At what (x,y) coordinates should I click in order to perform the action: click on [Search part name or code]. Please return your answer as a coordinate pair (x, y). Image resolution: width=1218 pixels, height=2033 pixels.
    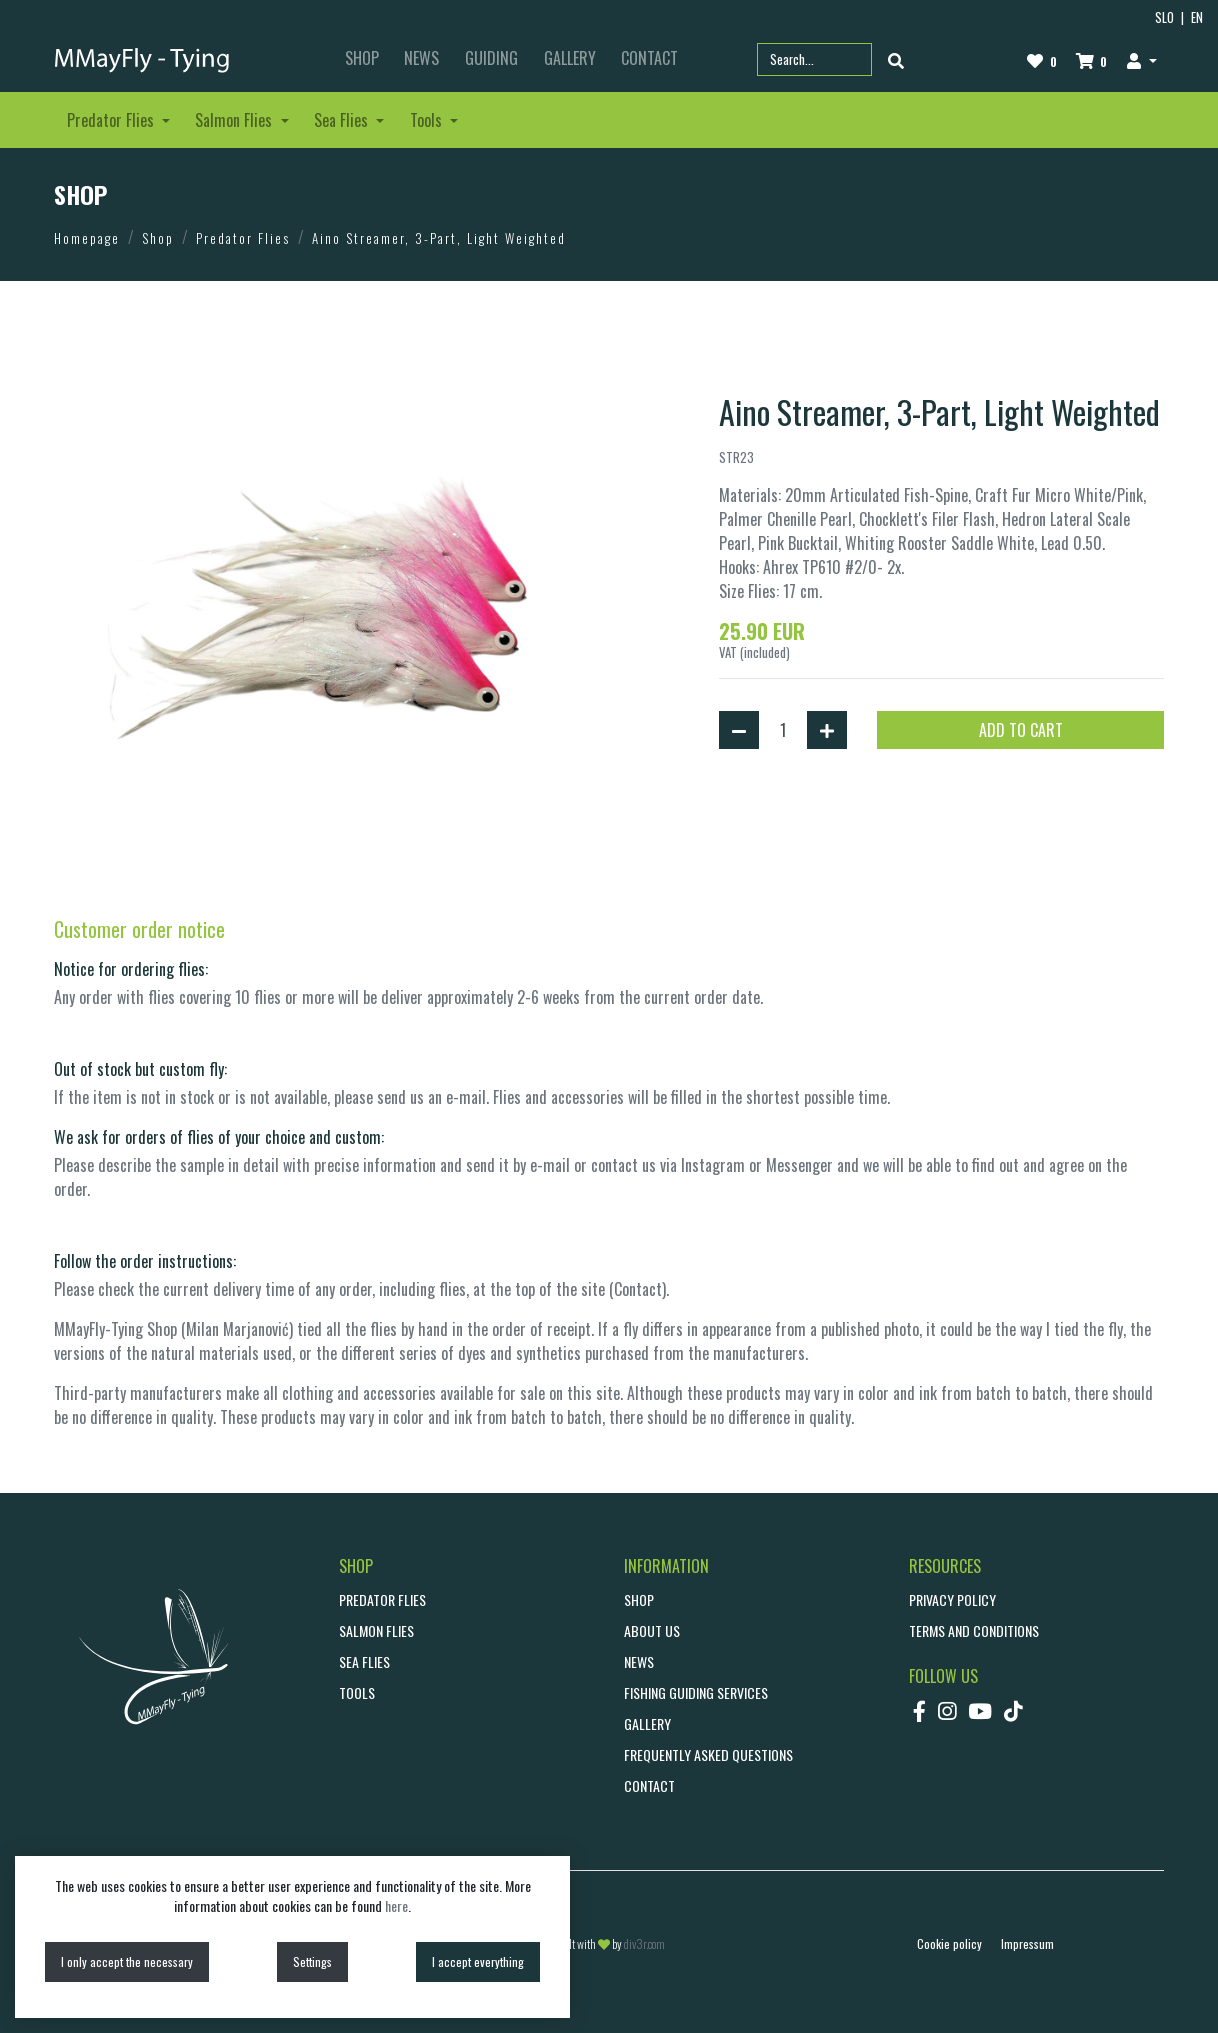
    Looking at the image, I should click on (814, 59).